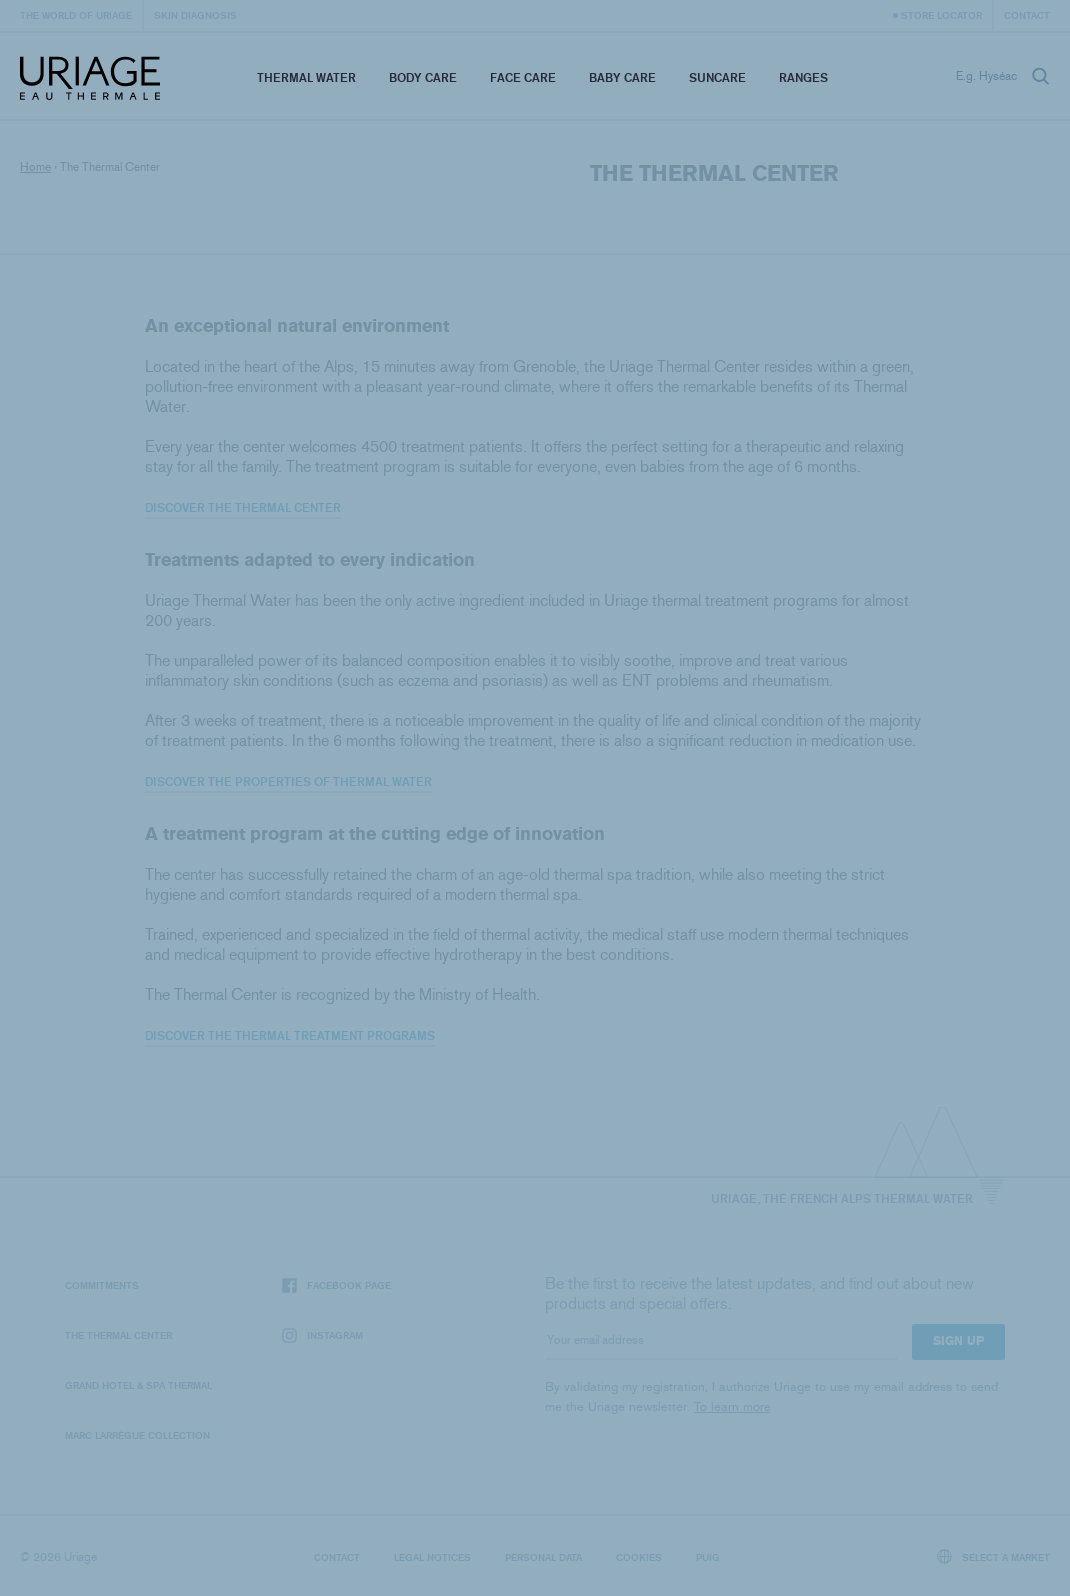 The image size is (1070, 1596). Describe the element at coordinates (941, 15) in the screenshot. I see `Store Locator` at that location.